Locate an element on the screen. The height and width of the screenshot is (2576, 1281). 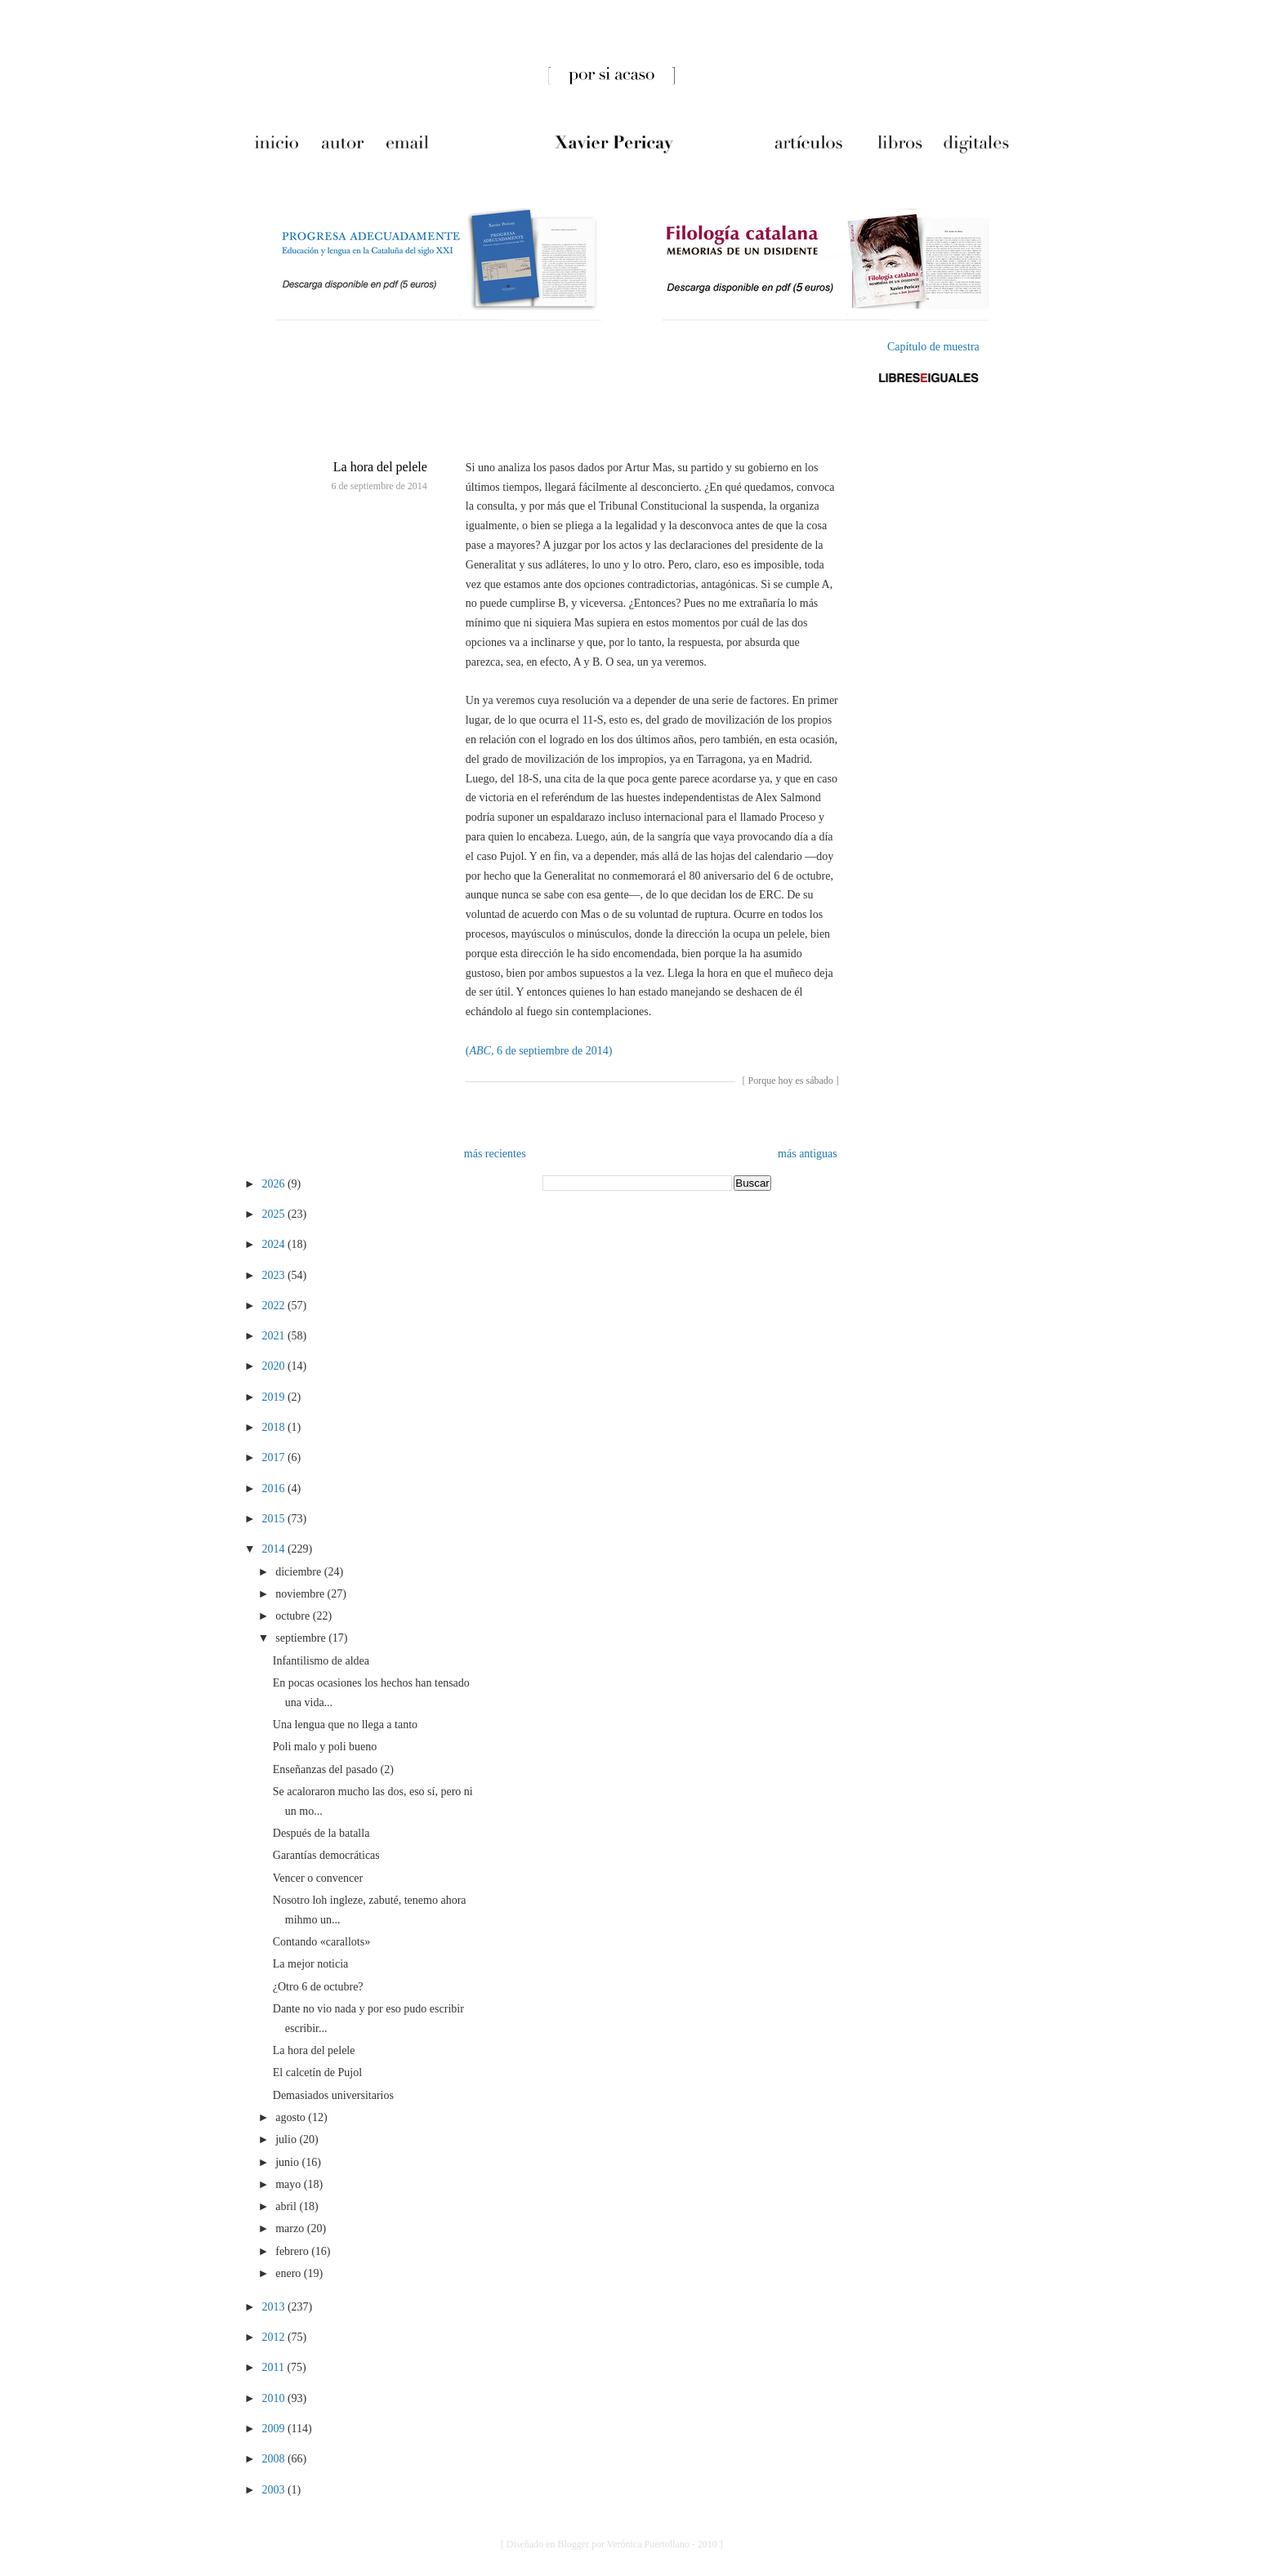
mayo is located at coordinates (289, 2184).